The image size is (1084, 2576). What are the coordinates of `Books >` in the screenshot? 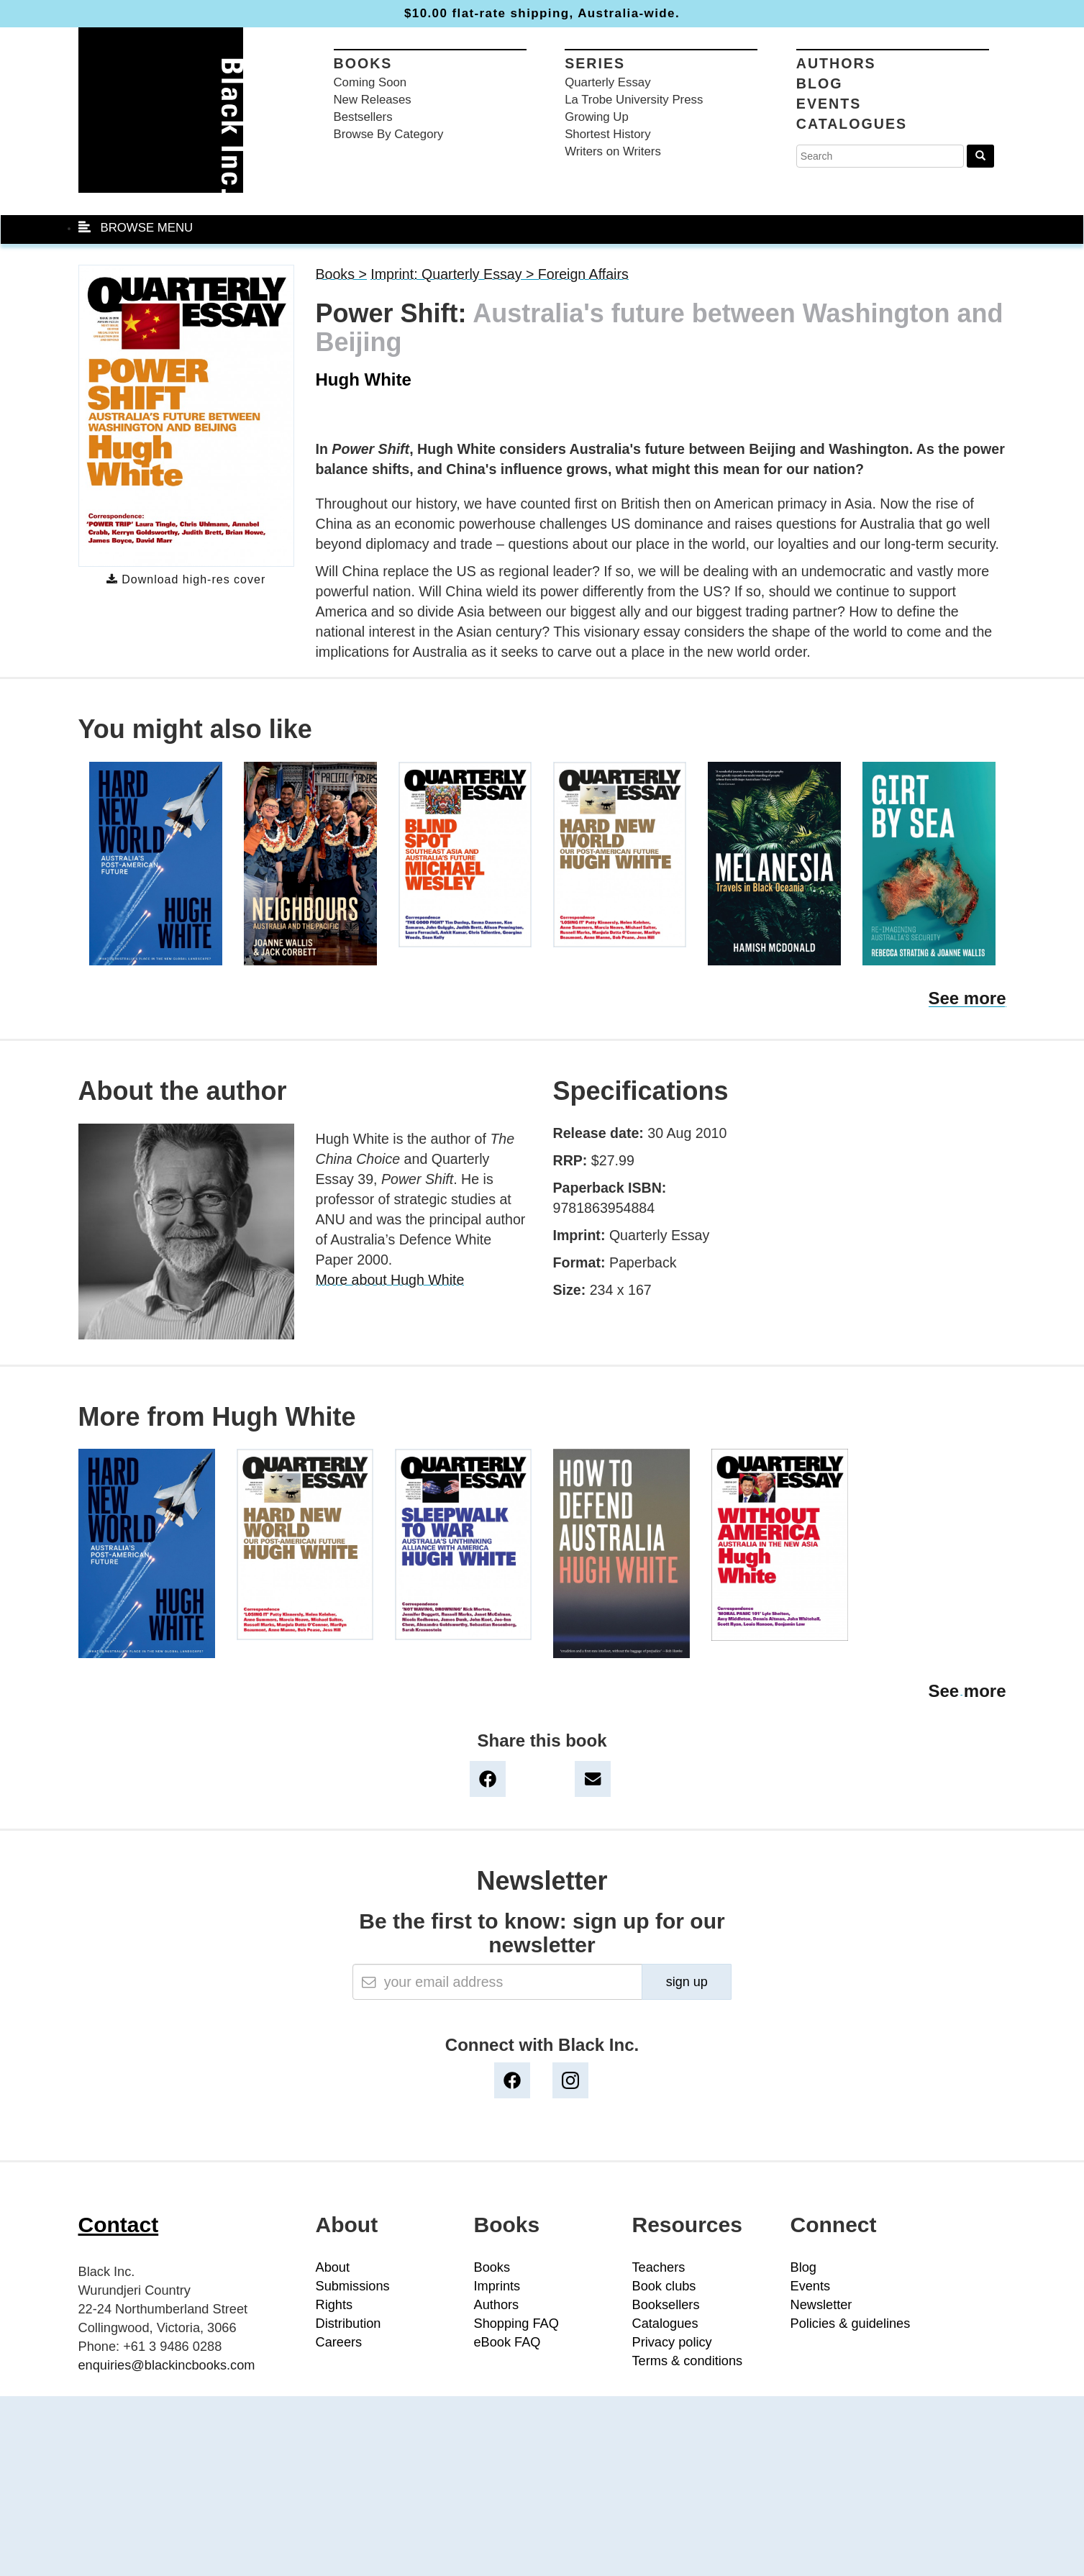 It's located at (341, 274).